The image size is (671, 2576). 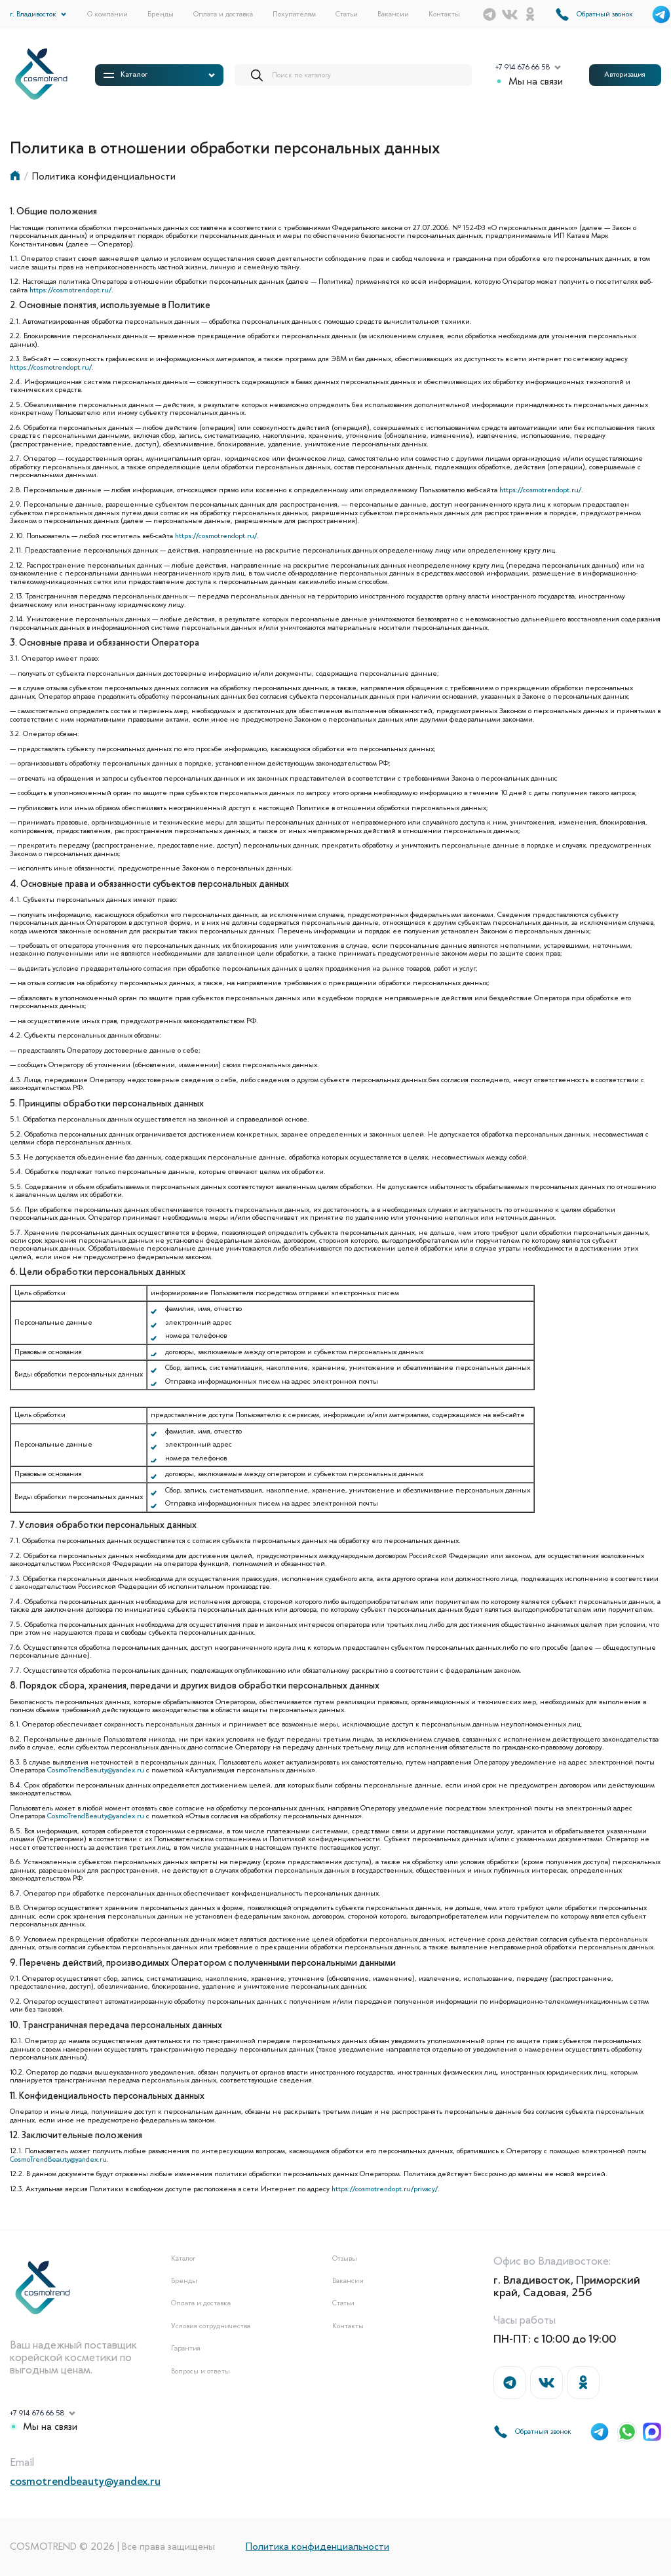 I want to click on Покупателям, so click(x=294, y=14).